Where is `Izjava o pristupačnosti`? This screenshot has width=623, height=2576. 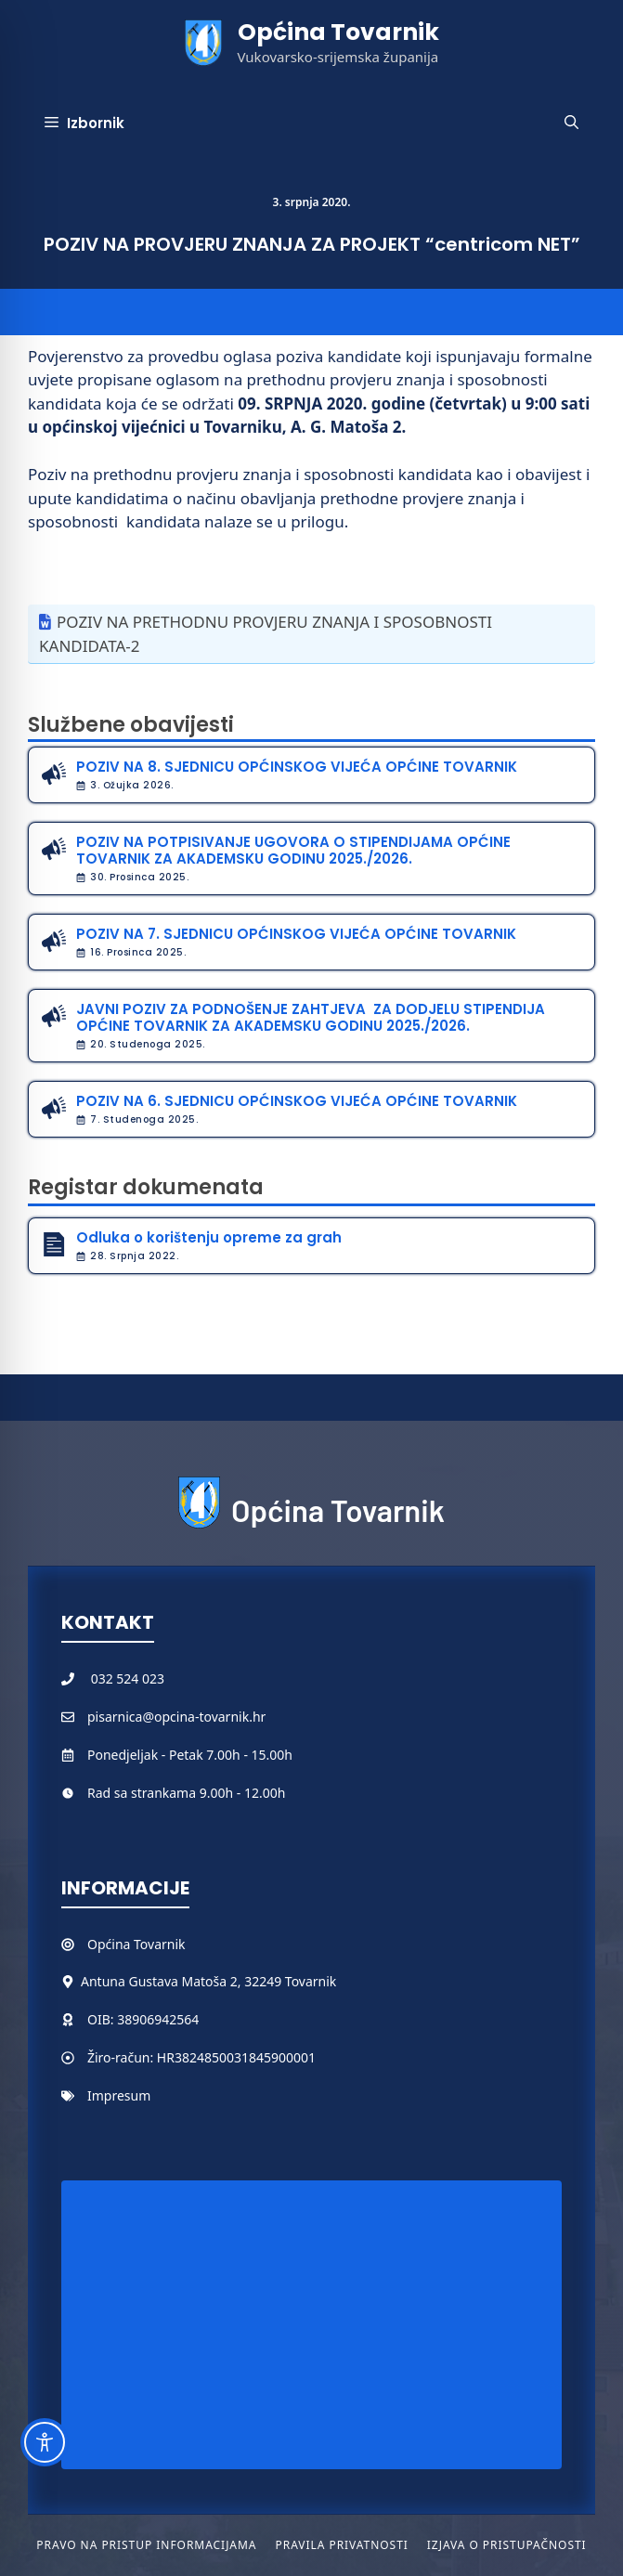 Izjava o pristupačnosti is located at coordinates (507, 2545).